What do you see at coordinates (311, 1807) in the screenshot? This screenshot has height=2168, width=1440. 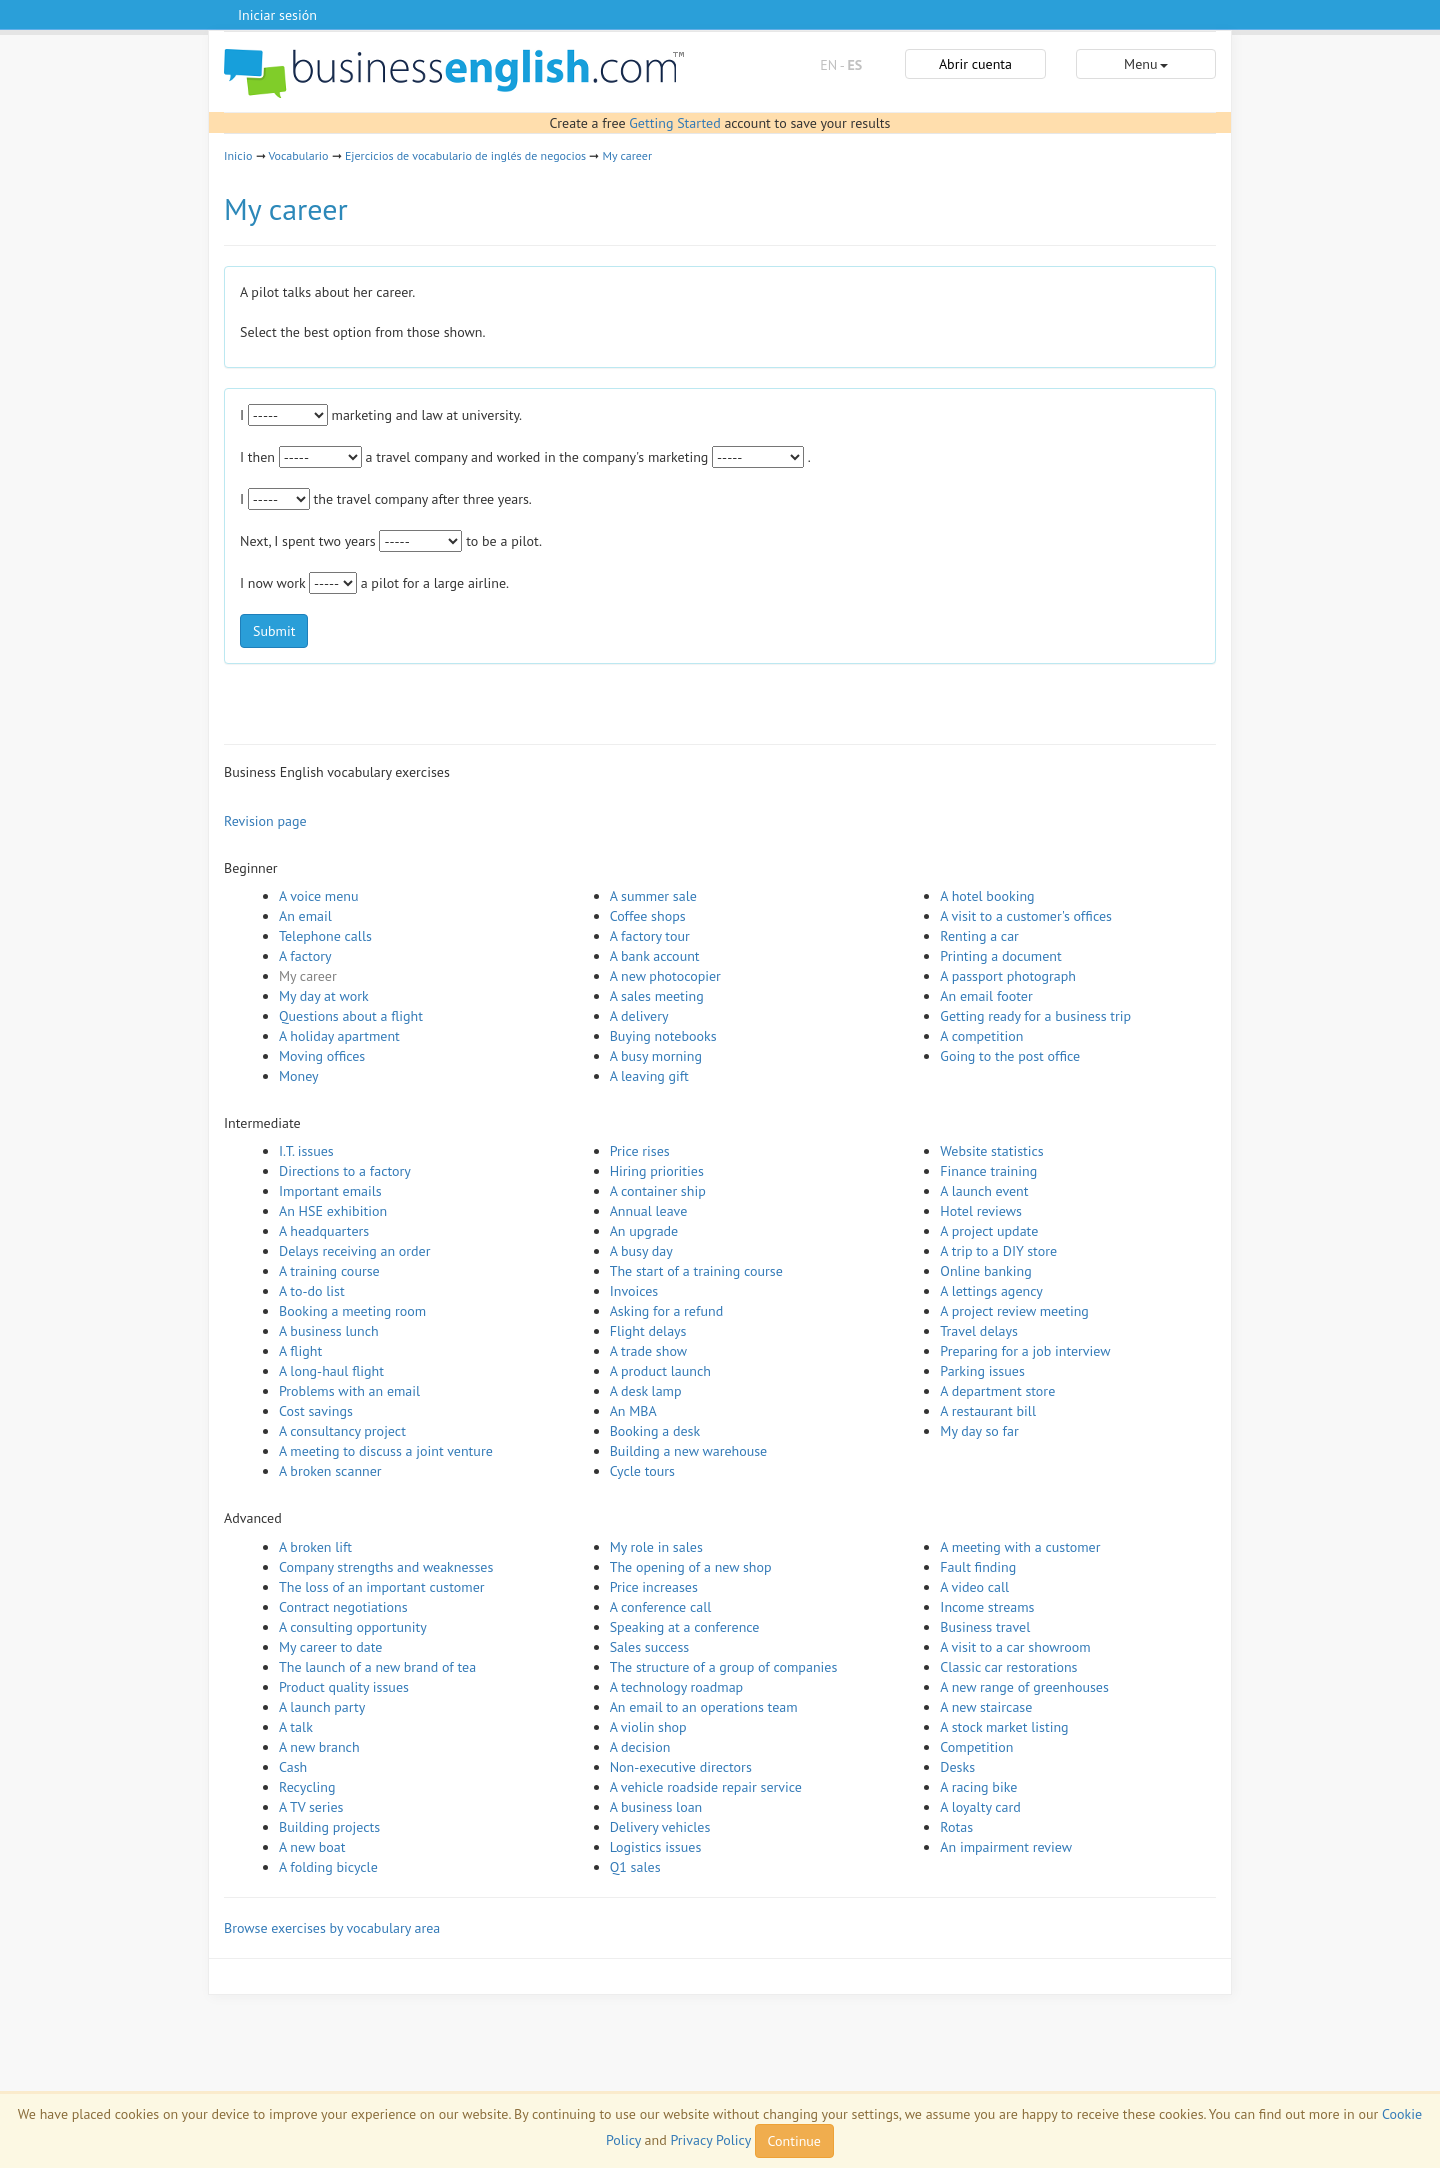 I see `A TV series` at bounding box center [311, 1807].